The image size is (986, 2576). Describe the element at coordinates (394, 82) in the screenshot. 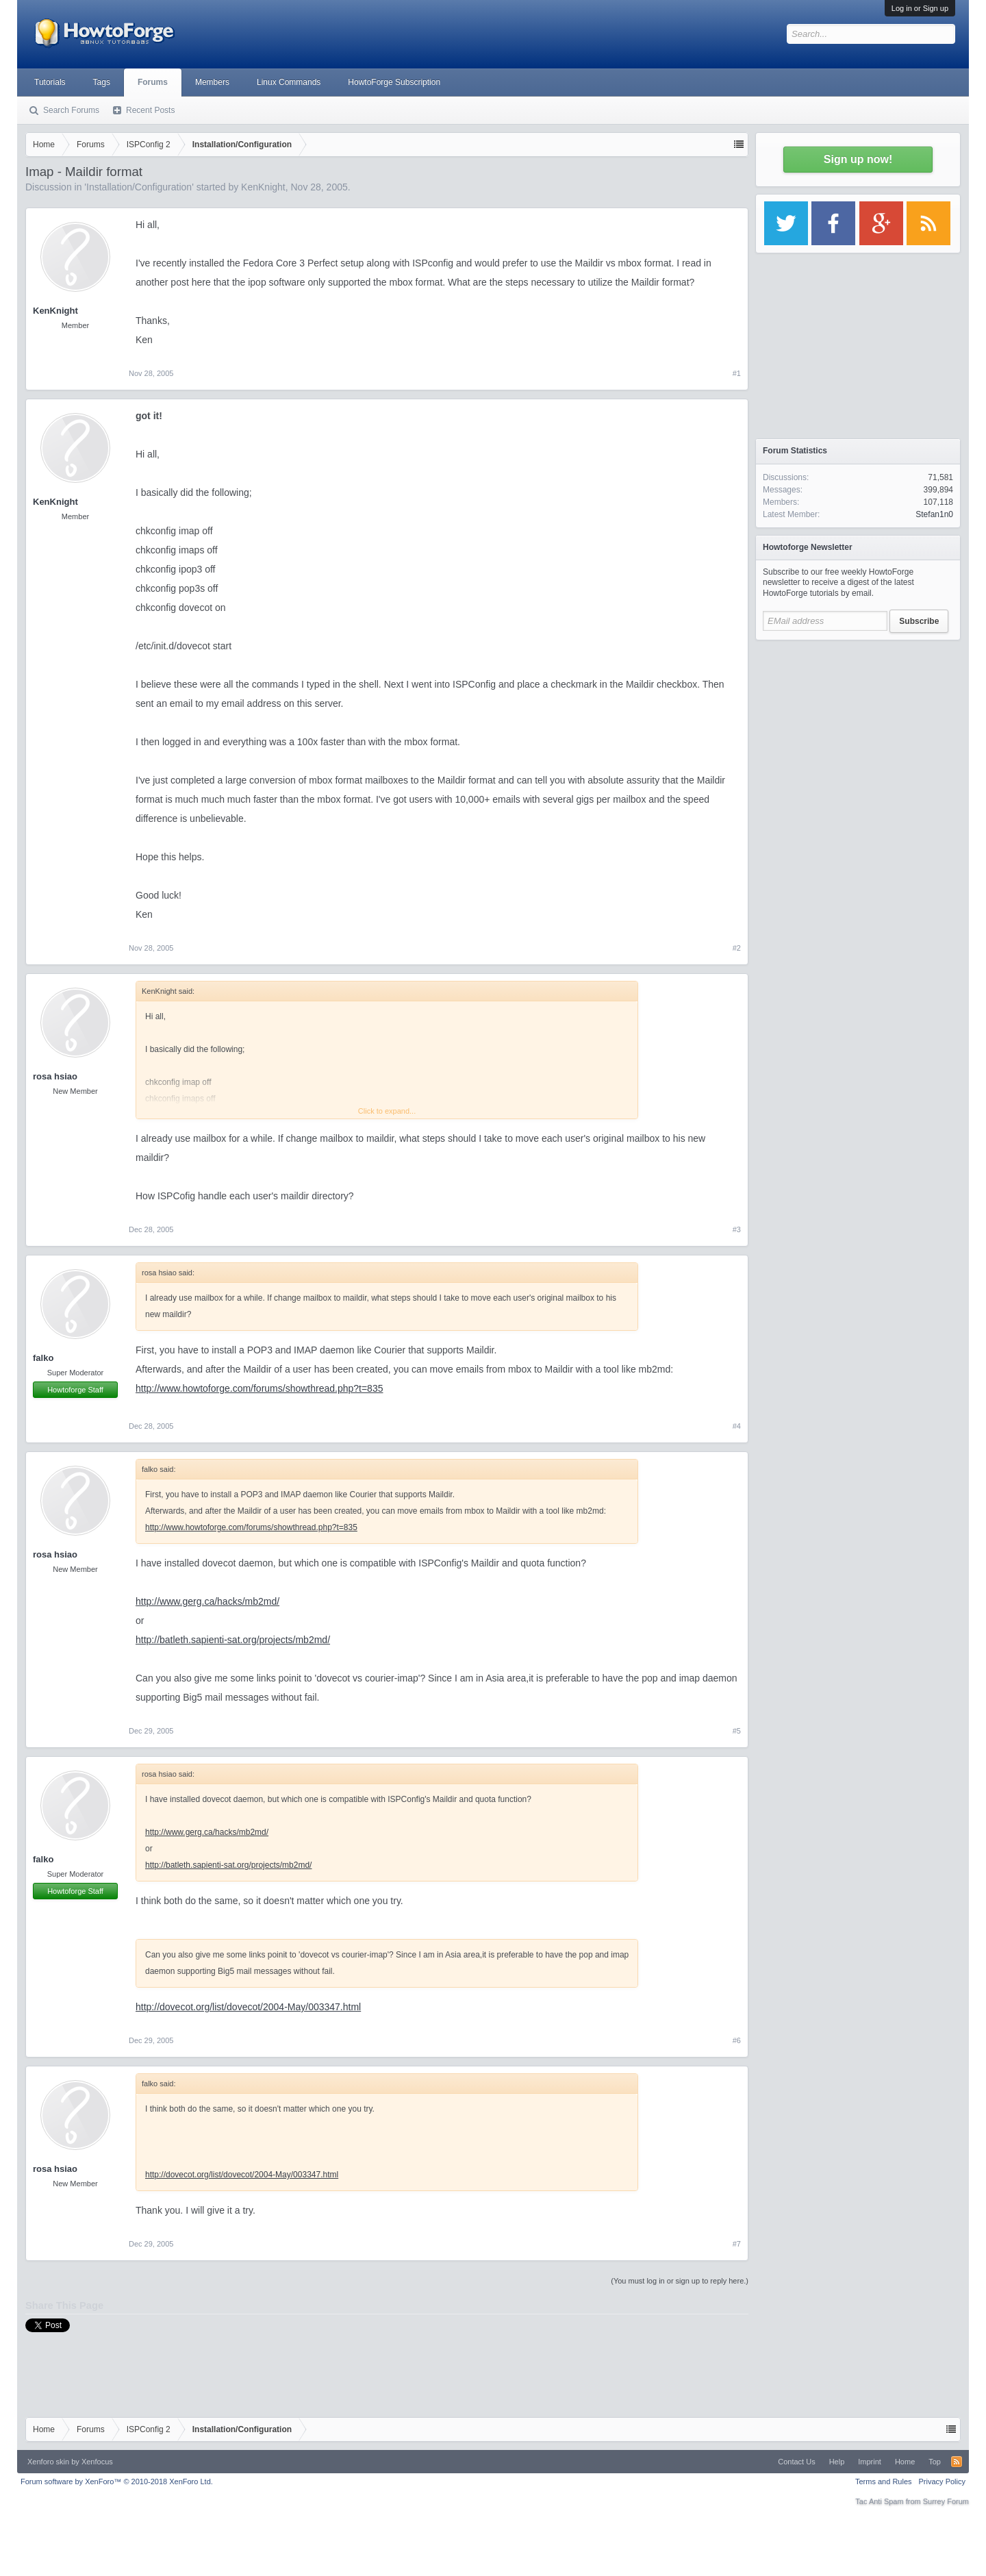

I see `HowtoForge Subscription` at that location.